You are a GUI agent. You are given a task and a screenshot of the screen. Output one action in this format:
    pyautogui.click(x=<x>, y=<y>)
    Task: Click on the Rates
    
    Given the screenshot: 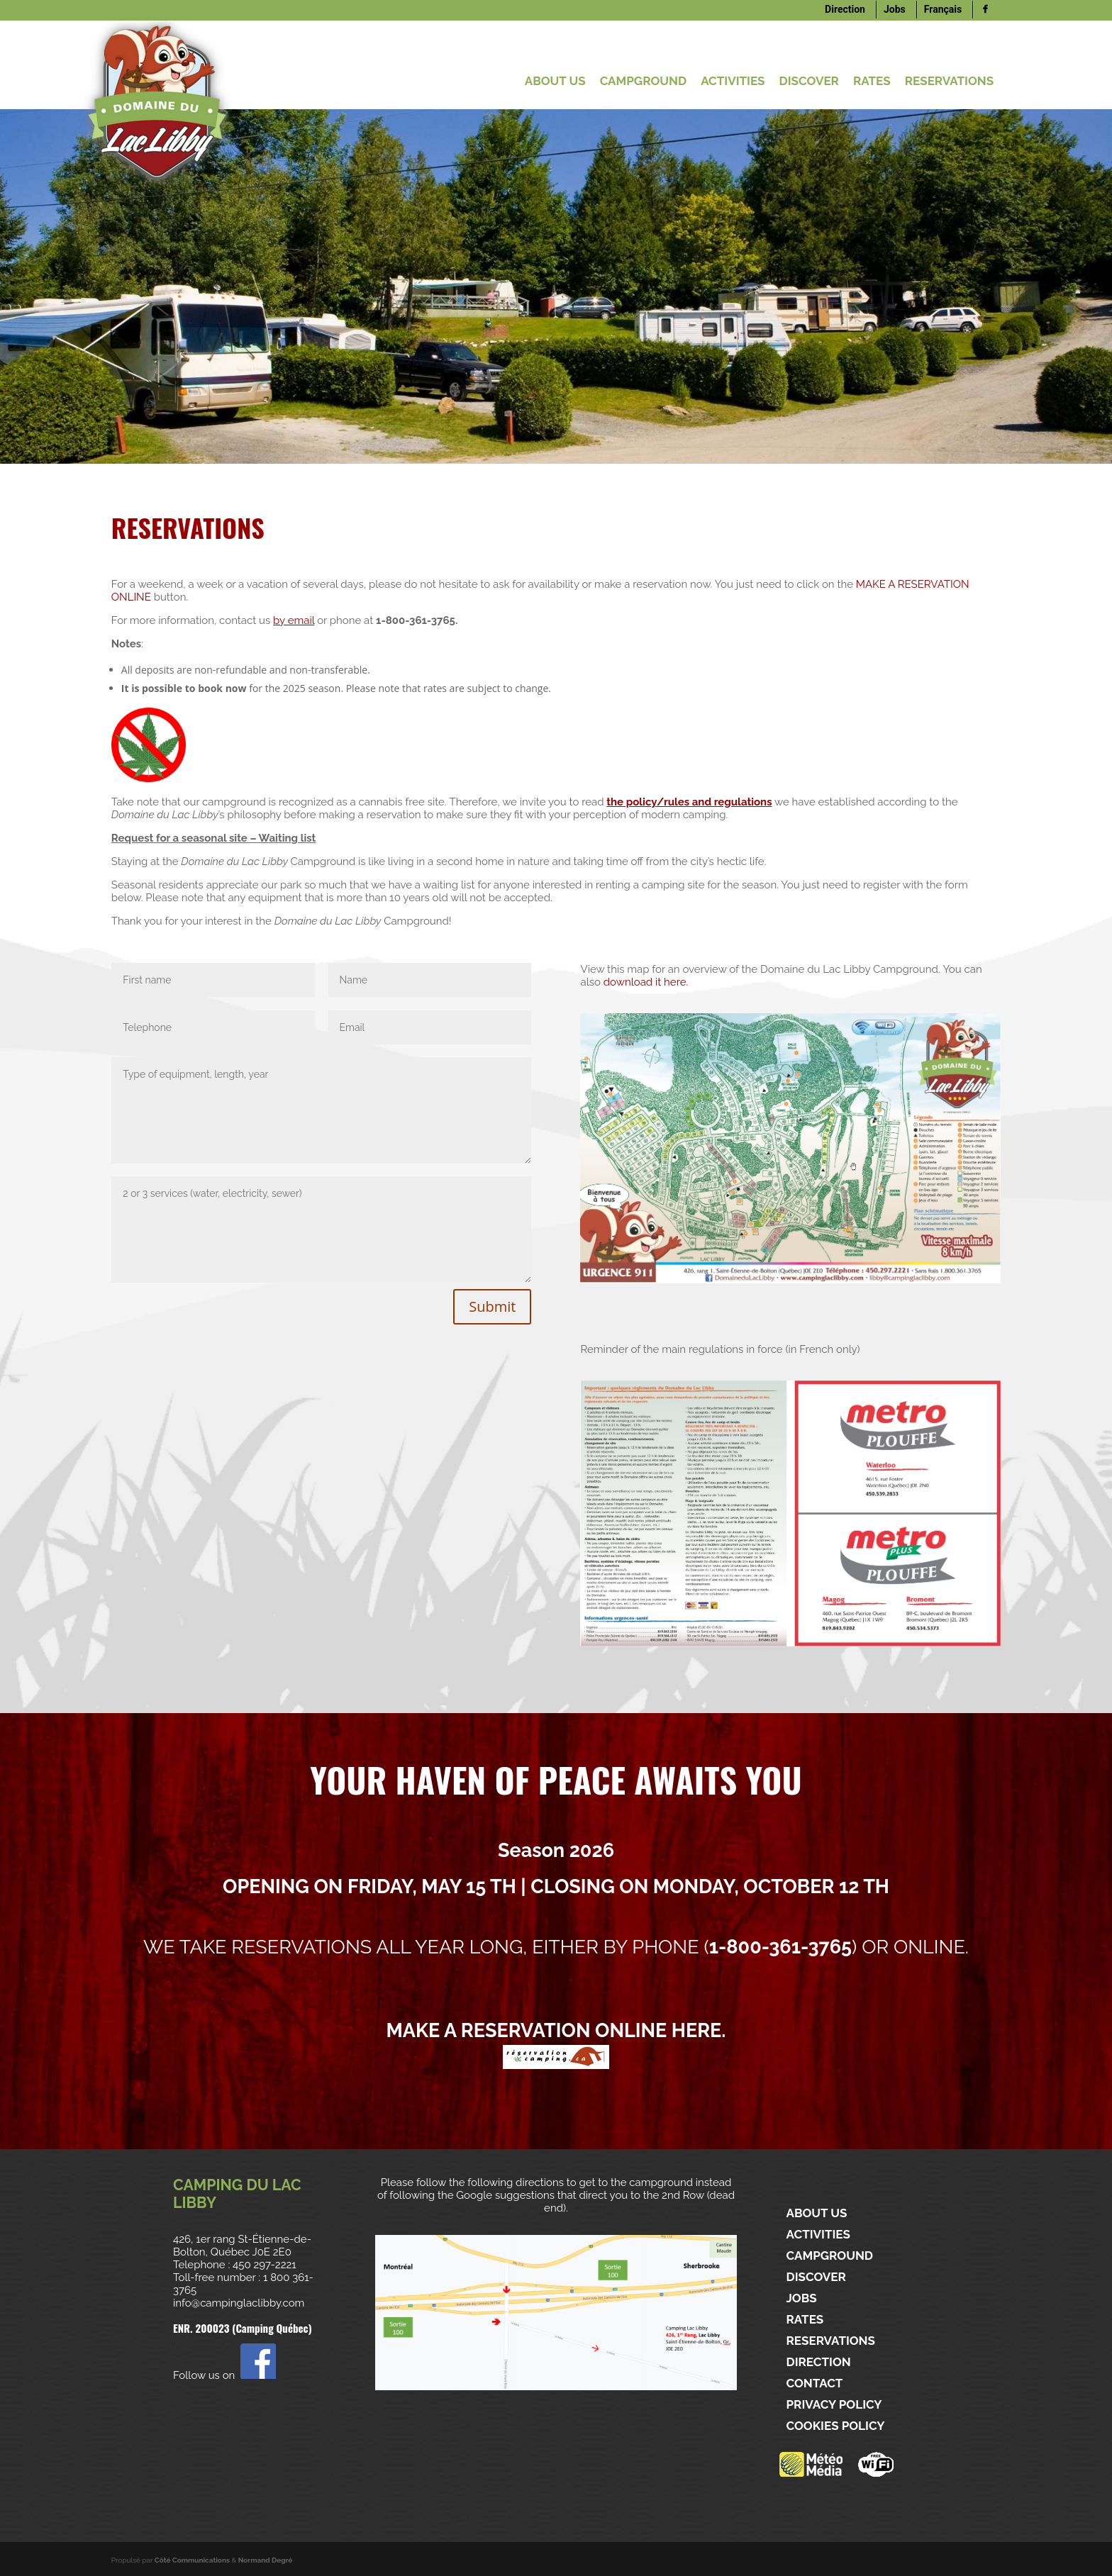 What is the action you would take?
    pyautogui.click(x=872, y=81)
    